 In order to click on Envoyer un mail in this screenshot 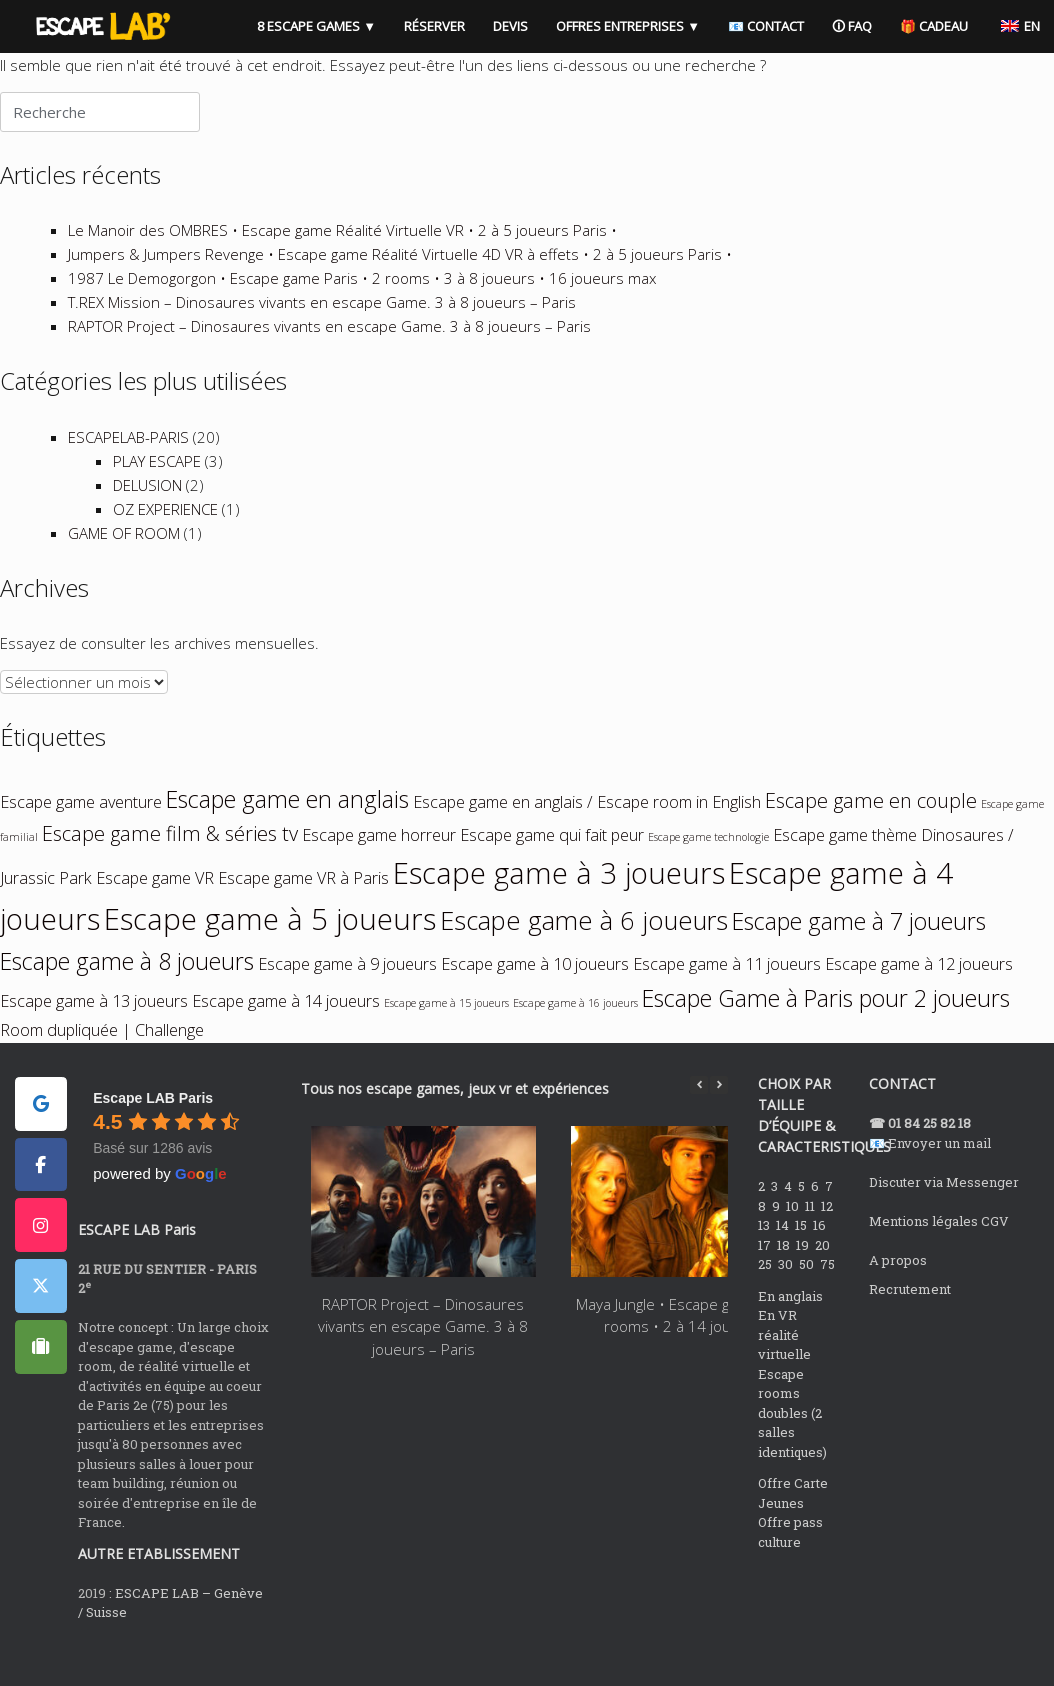, I will do `click(939, 1176)`.